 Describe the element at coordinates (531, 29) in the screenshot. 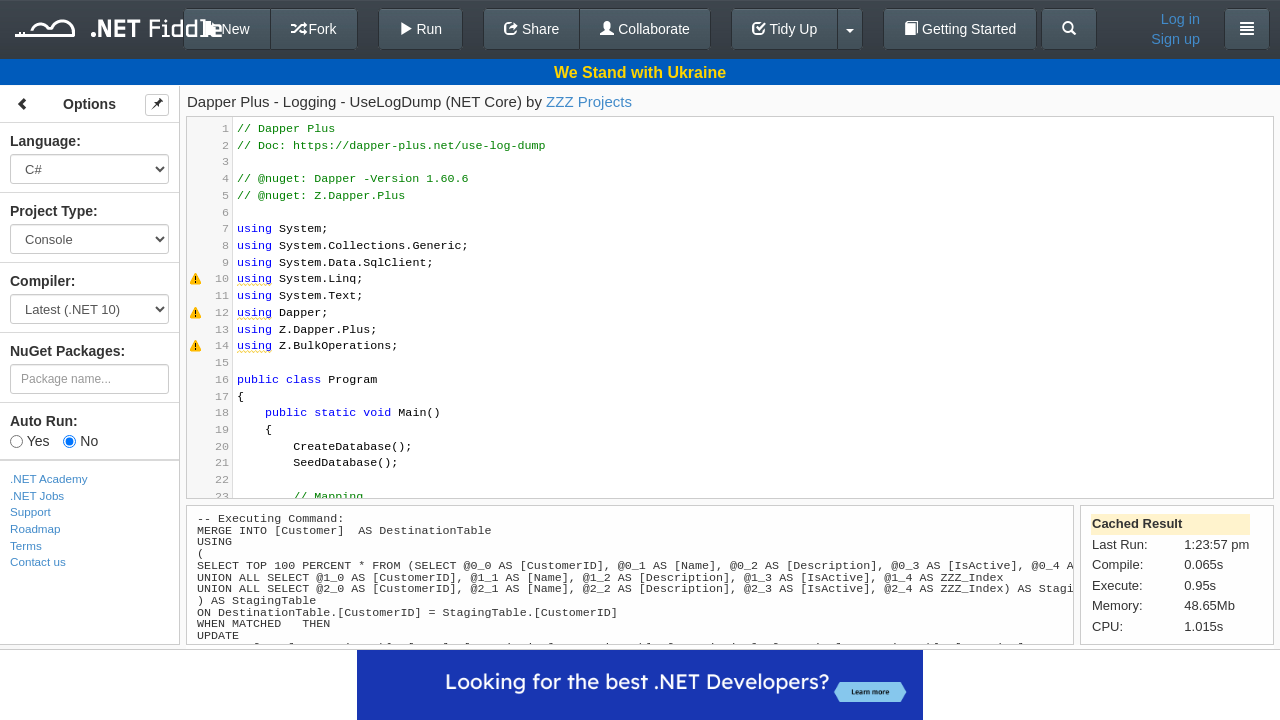

I see `Share` at that location.